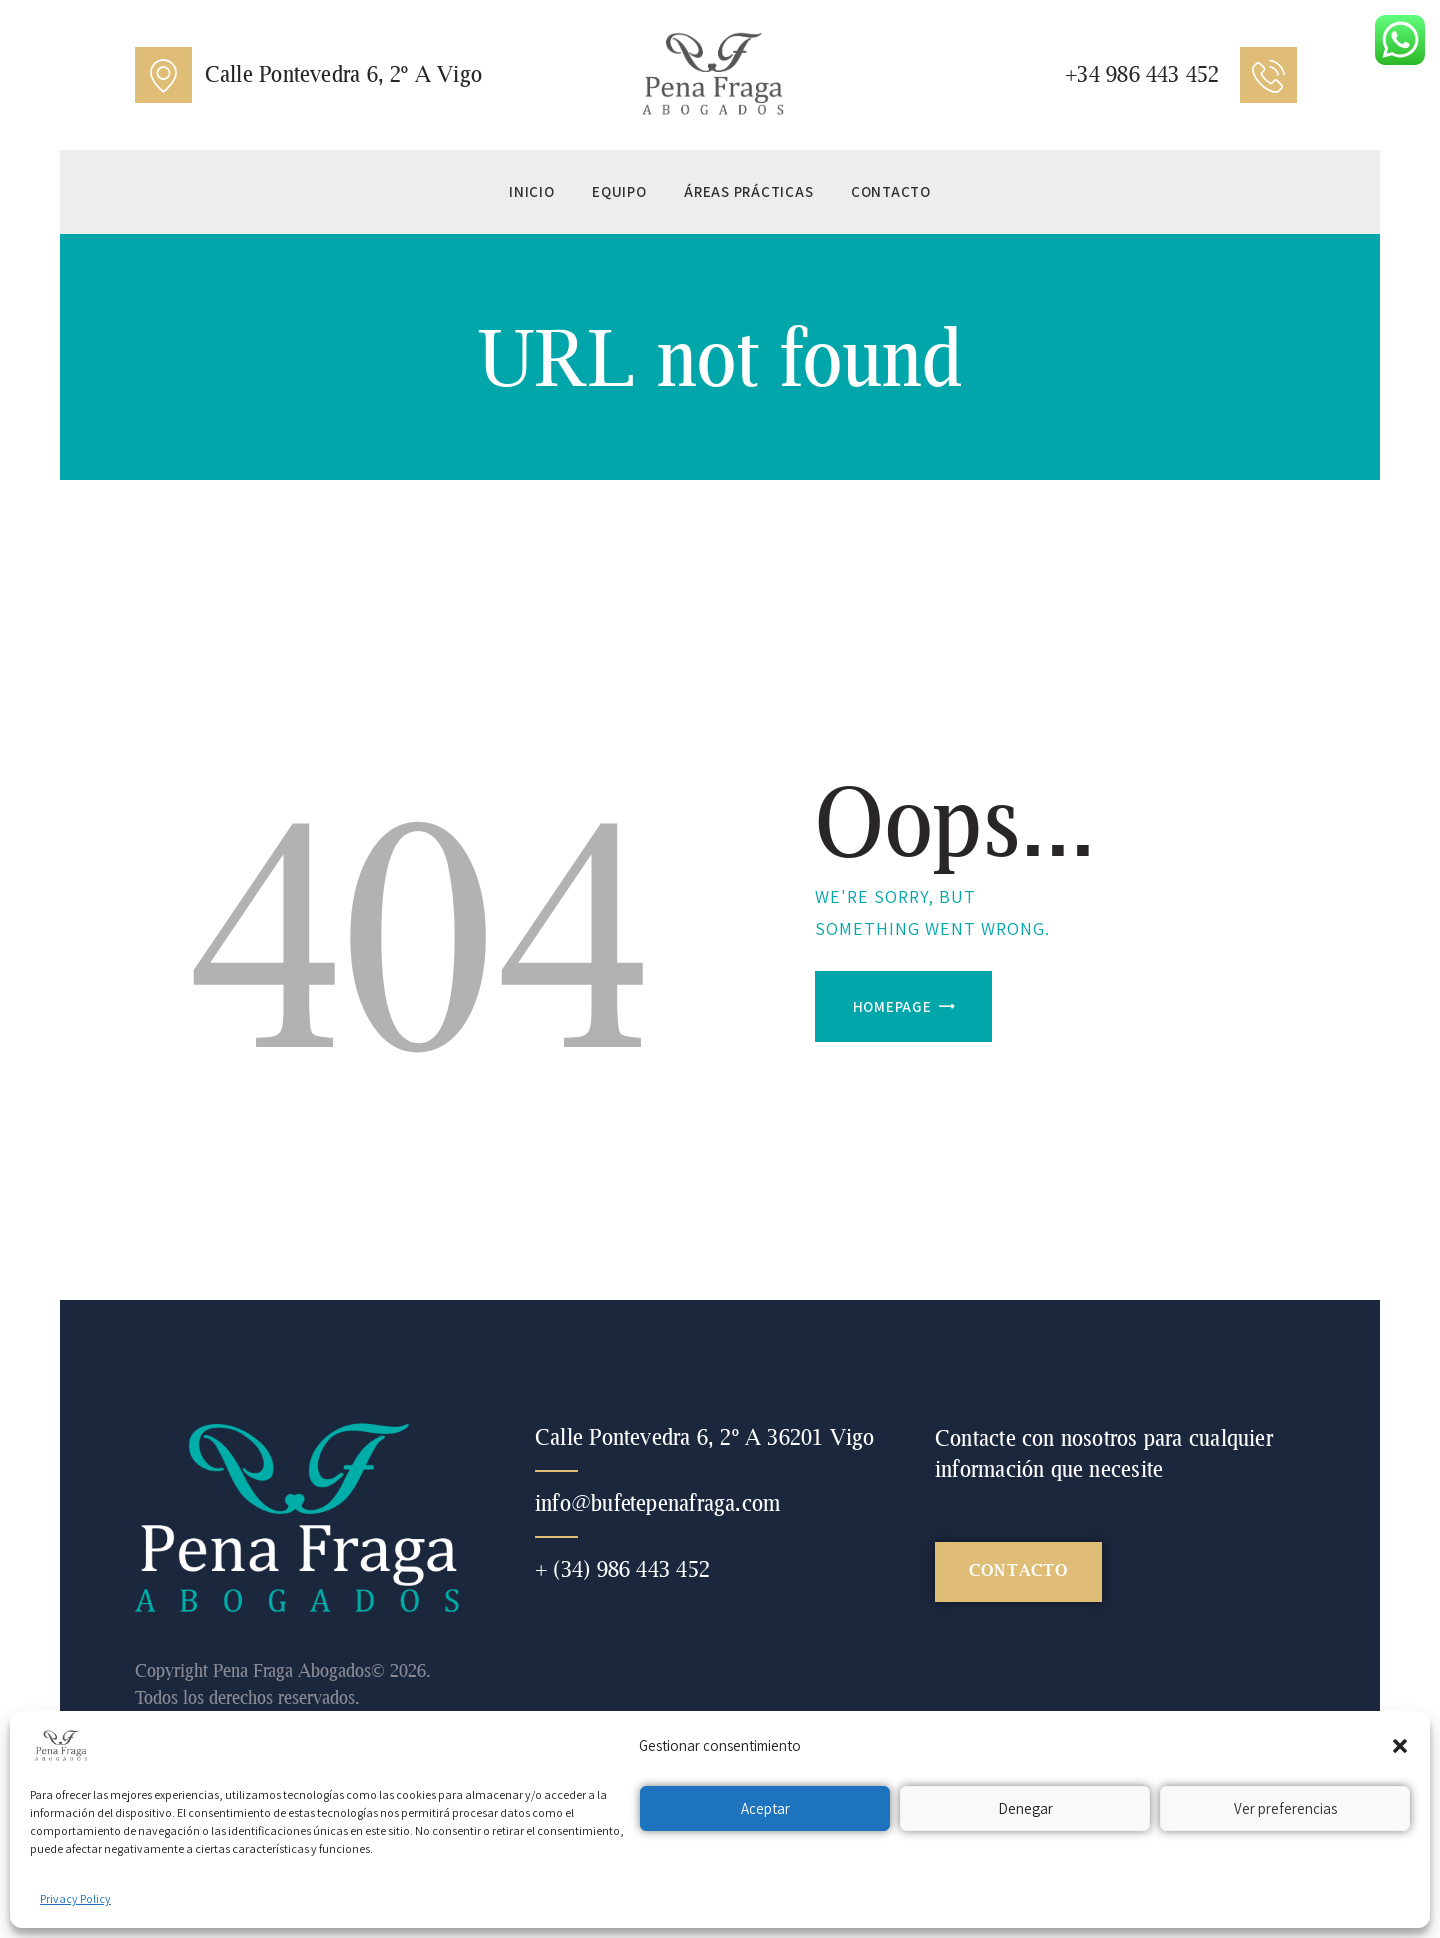  What do you see at coordinates (1400, 1746) in the screenshot?
I see `[button]` at bounding box center [1400, 1746].